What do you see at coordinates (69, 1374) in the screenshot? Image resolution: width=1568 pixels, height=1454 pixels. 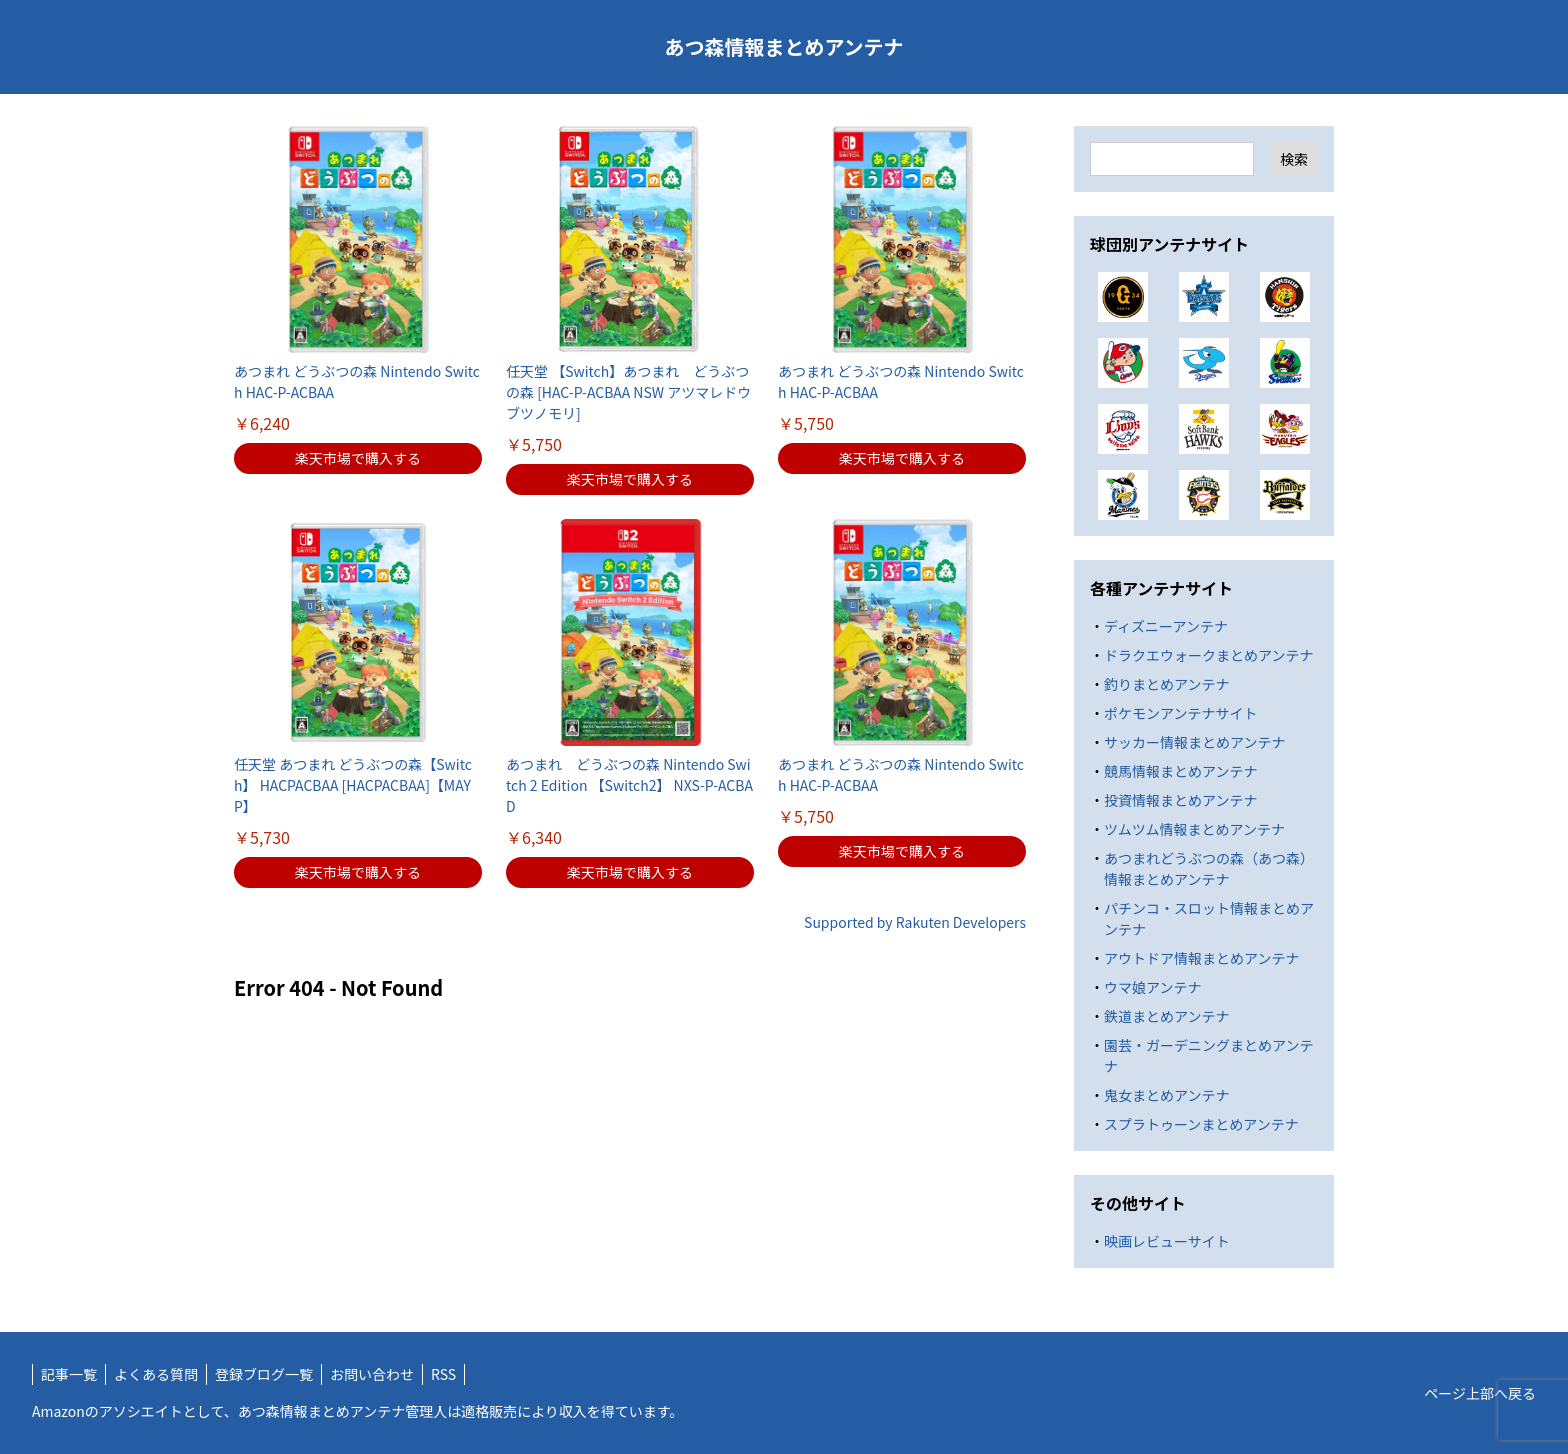 I see `記事一覧` at bounding box center [69, 1374].